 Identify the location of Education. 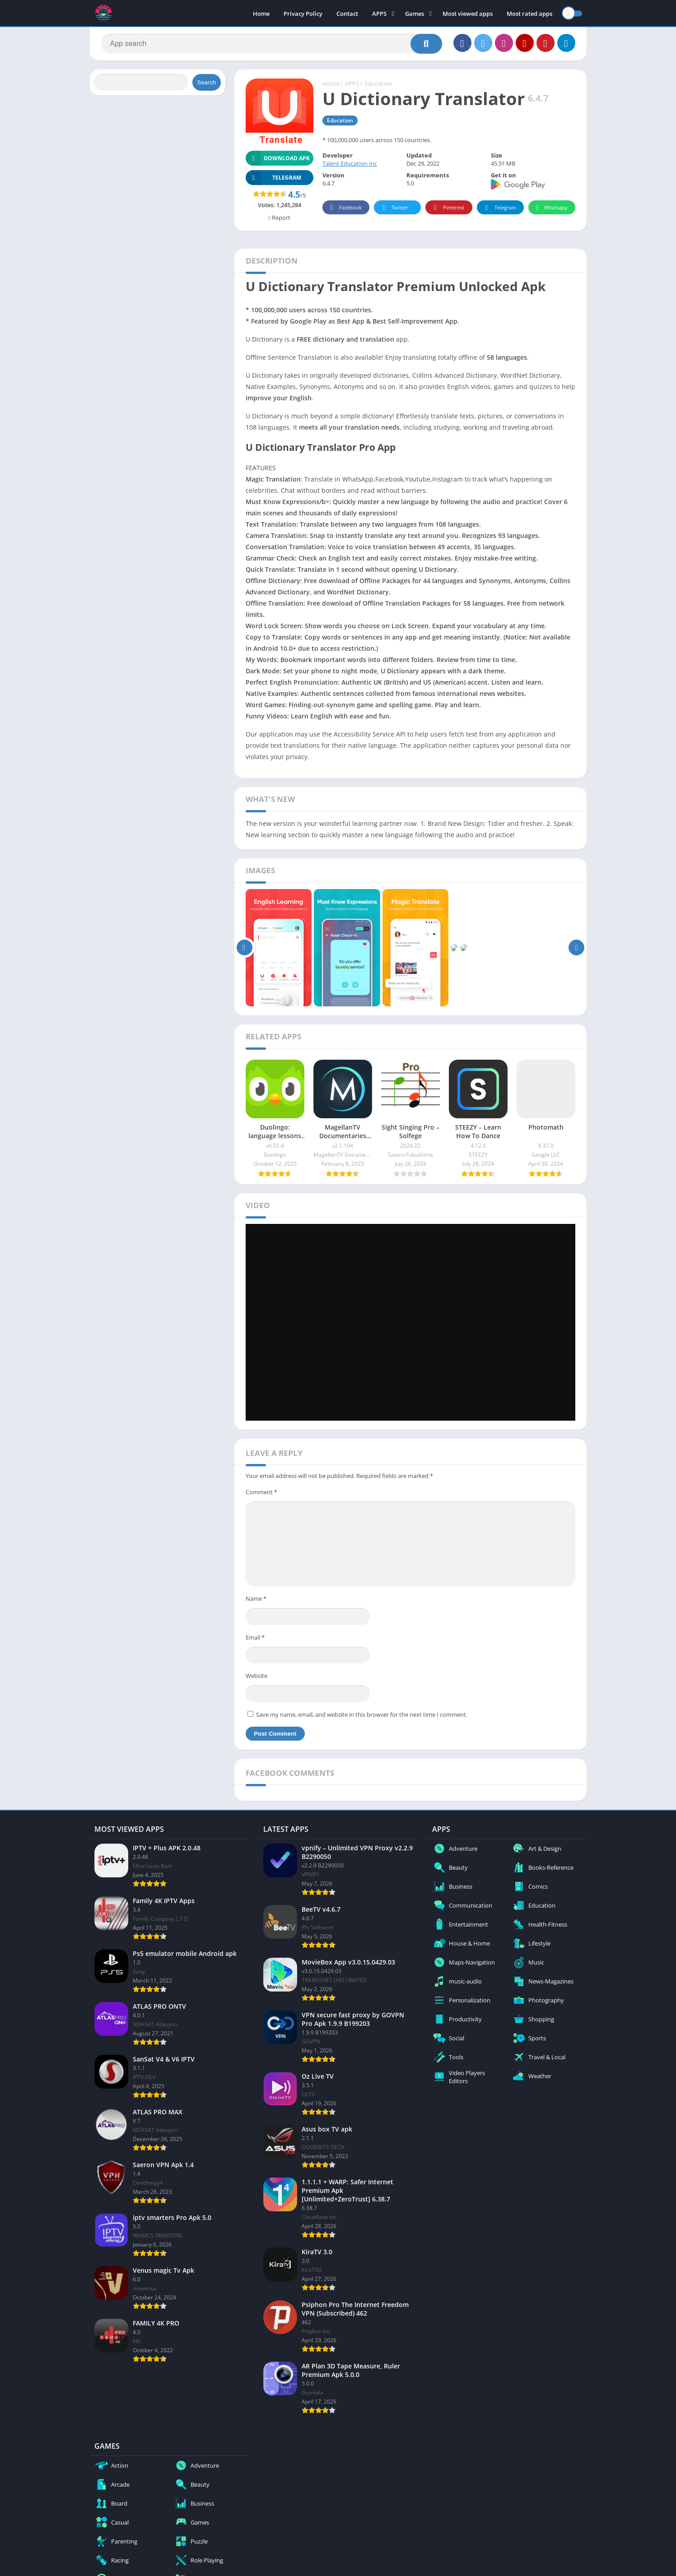
(378, 83).